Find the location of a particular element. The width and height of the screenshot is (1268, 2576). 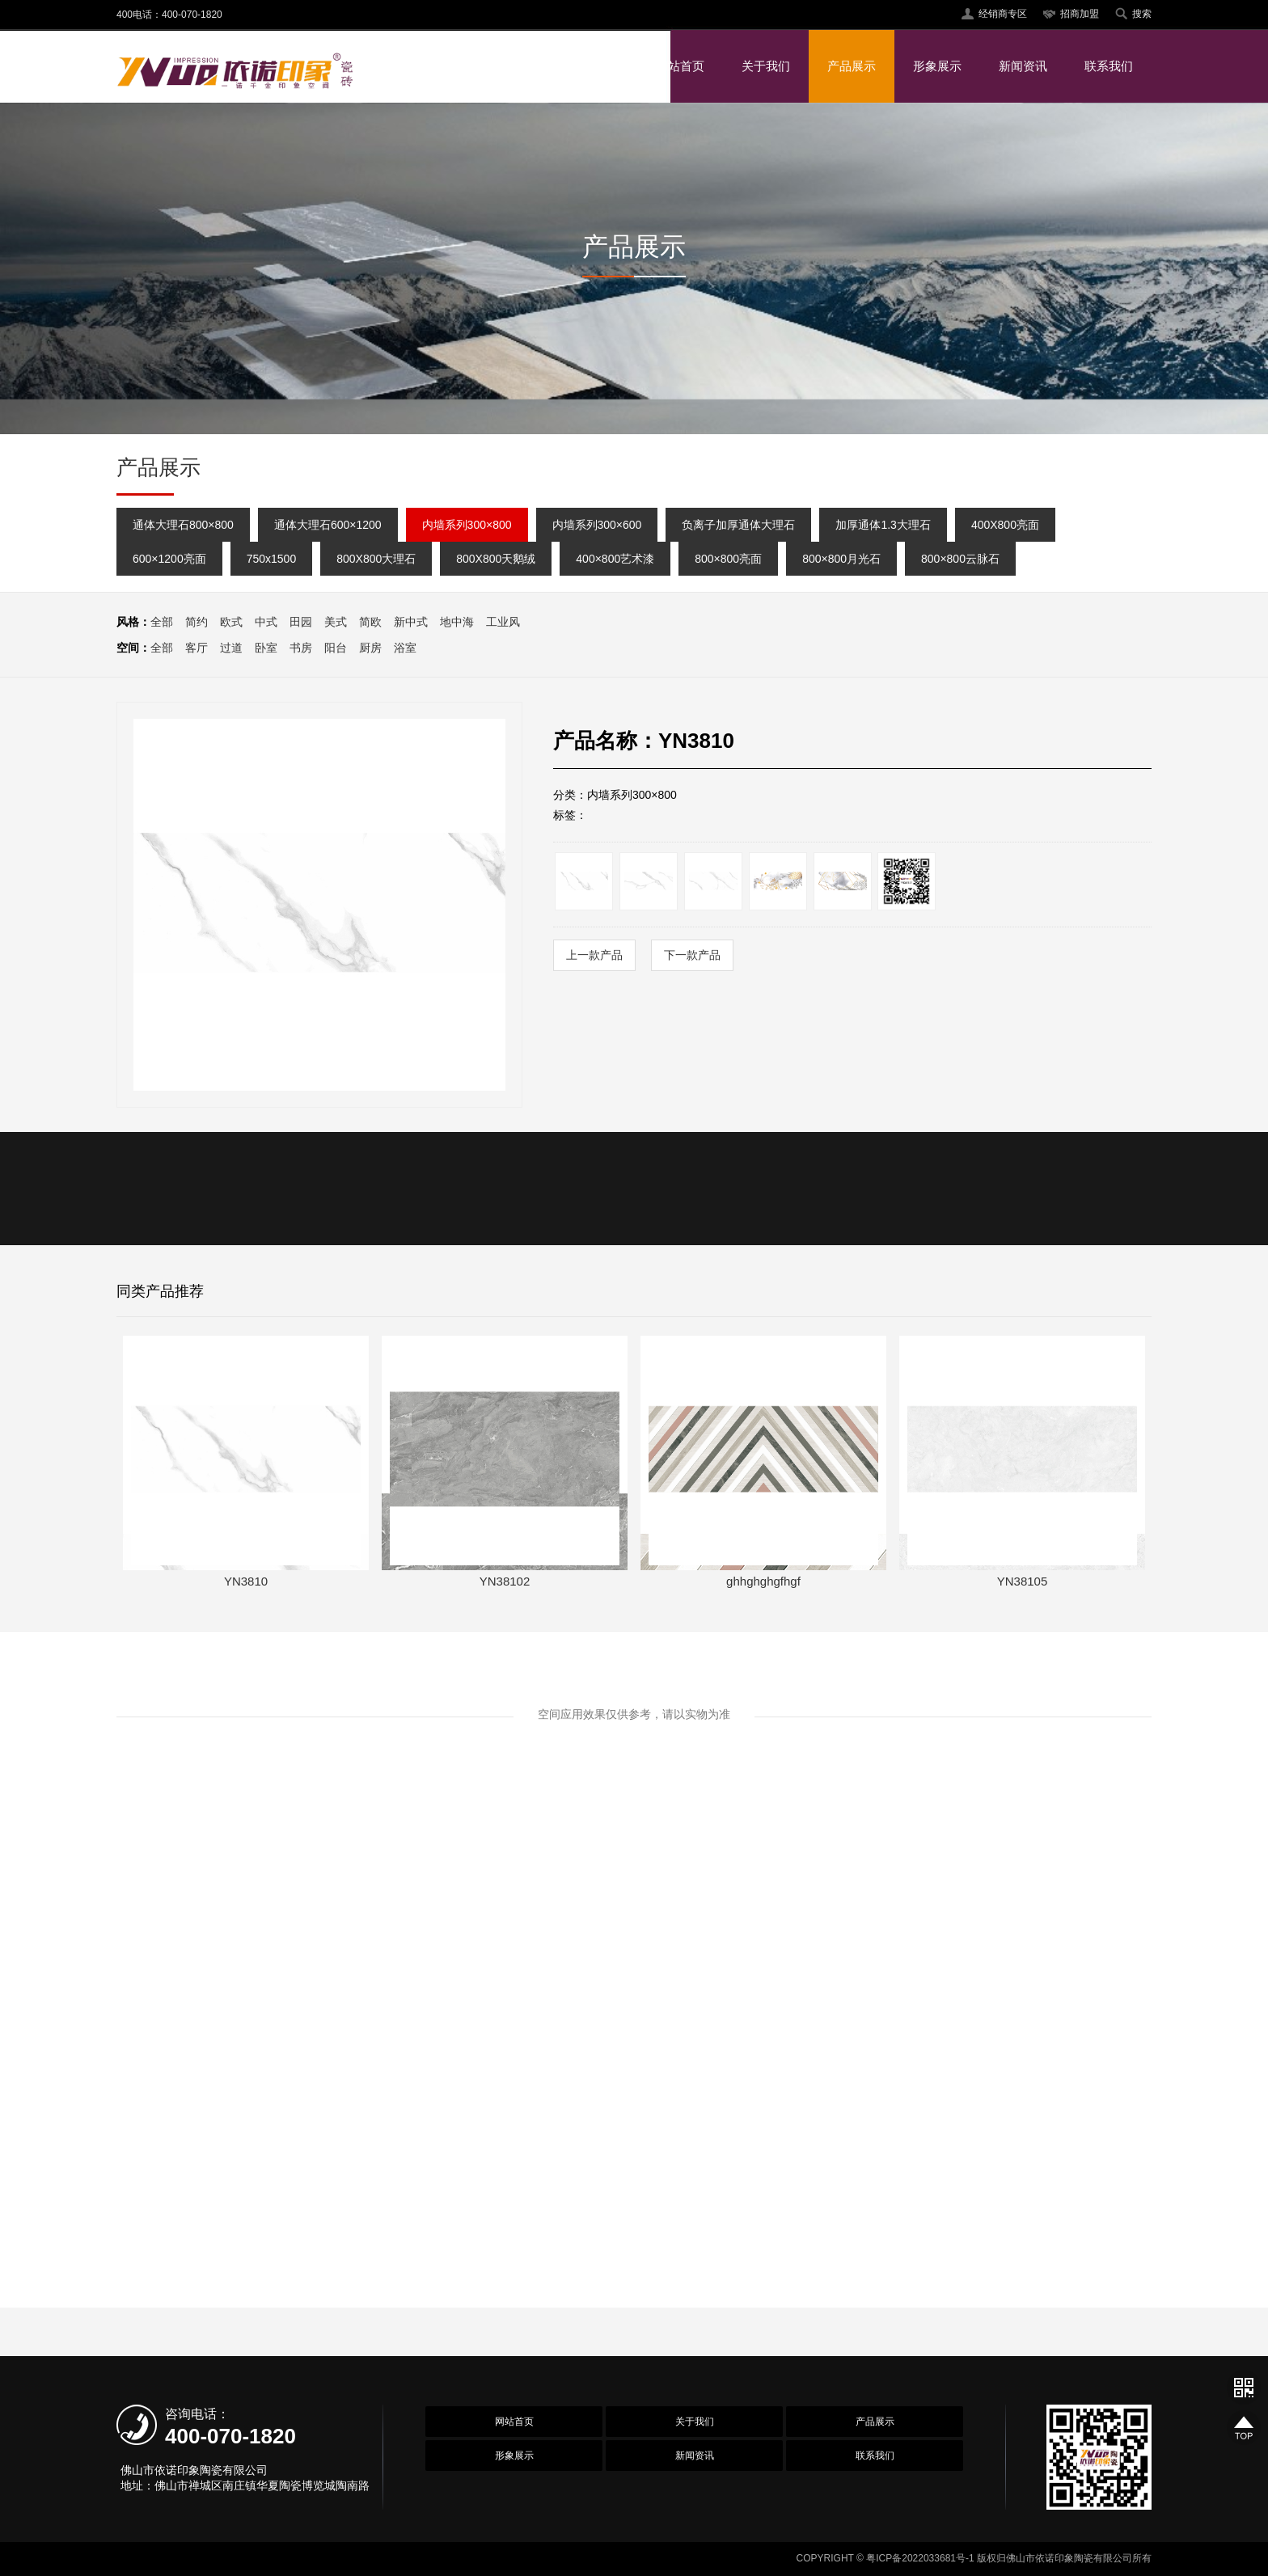

厨房 is located at coordinates (370, 647).